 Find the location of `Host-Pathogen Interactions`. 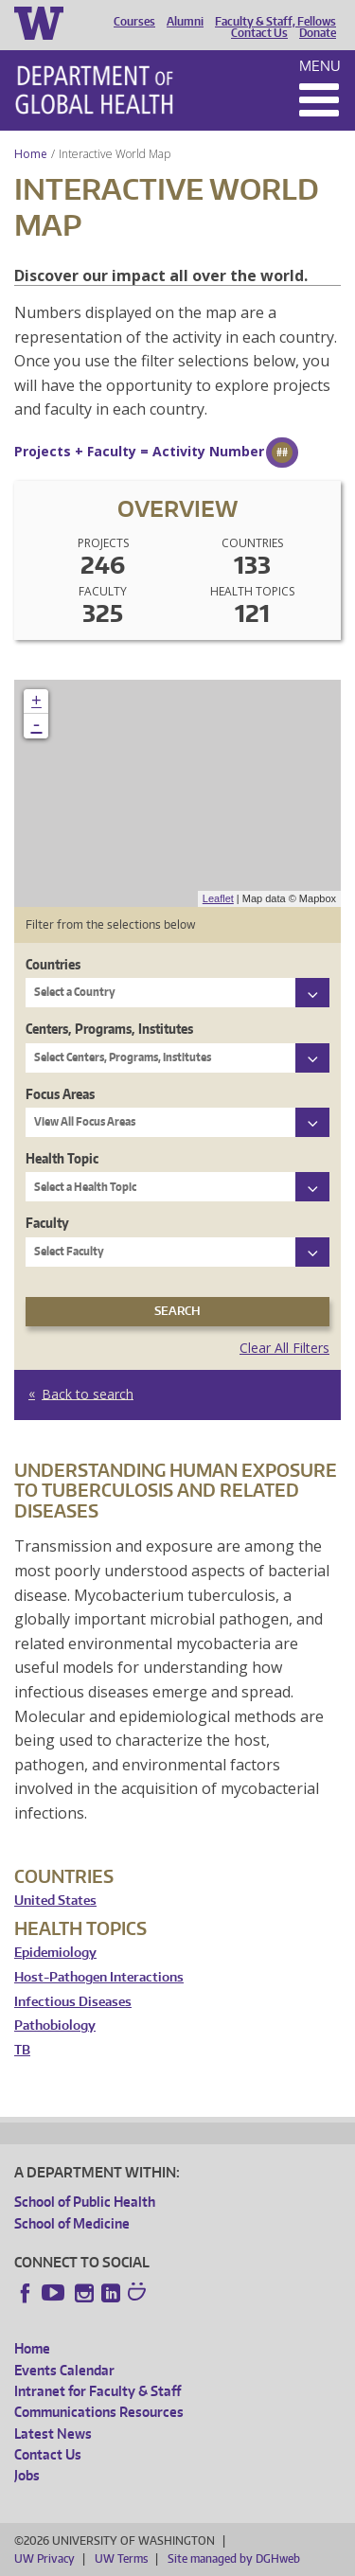

Host-Pathogen Interactions is located at coordinates (99, 1977).